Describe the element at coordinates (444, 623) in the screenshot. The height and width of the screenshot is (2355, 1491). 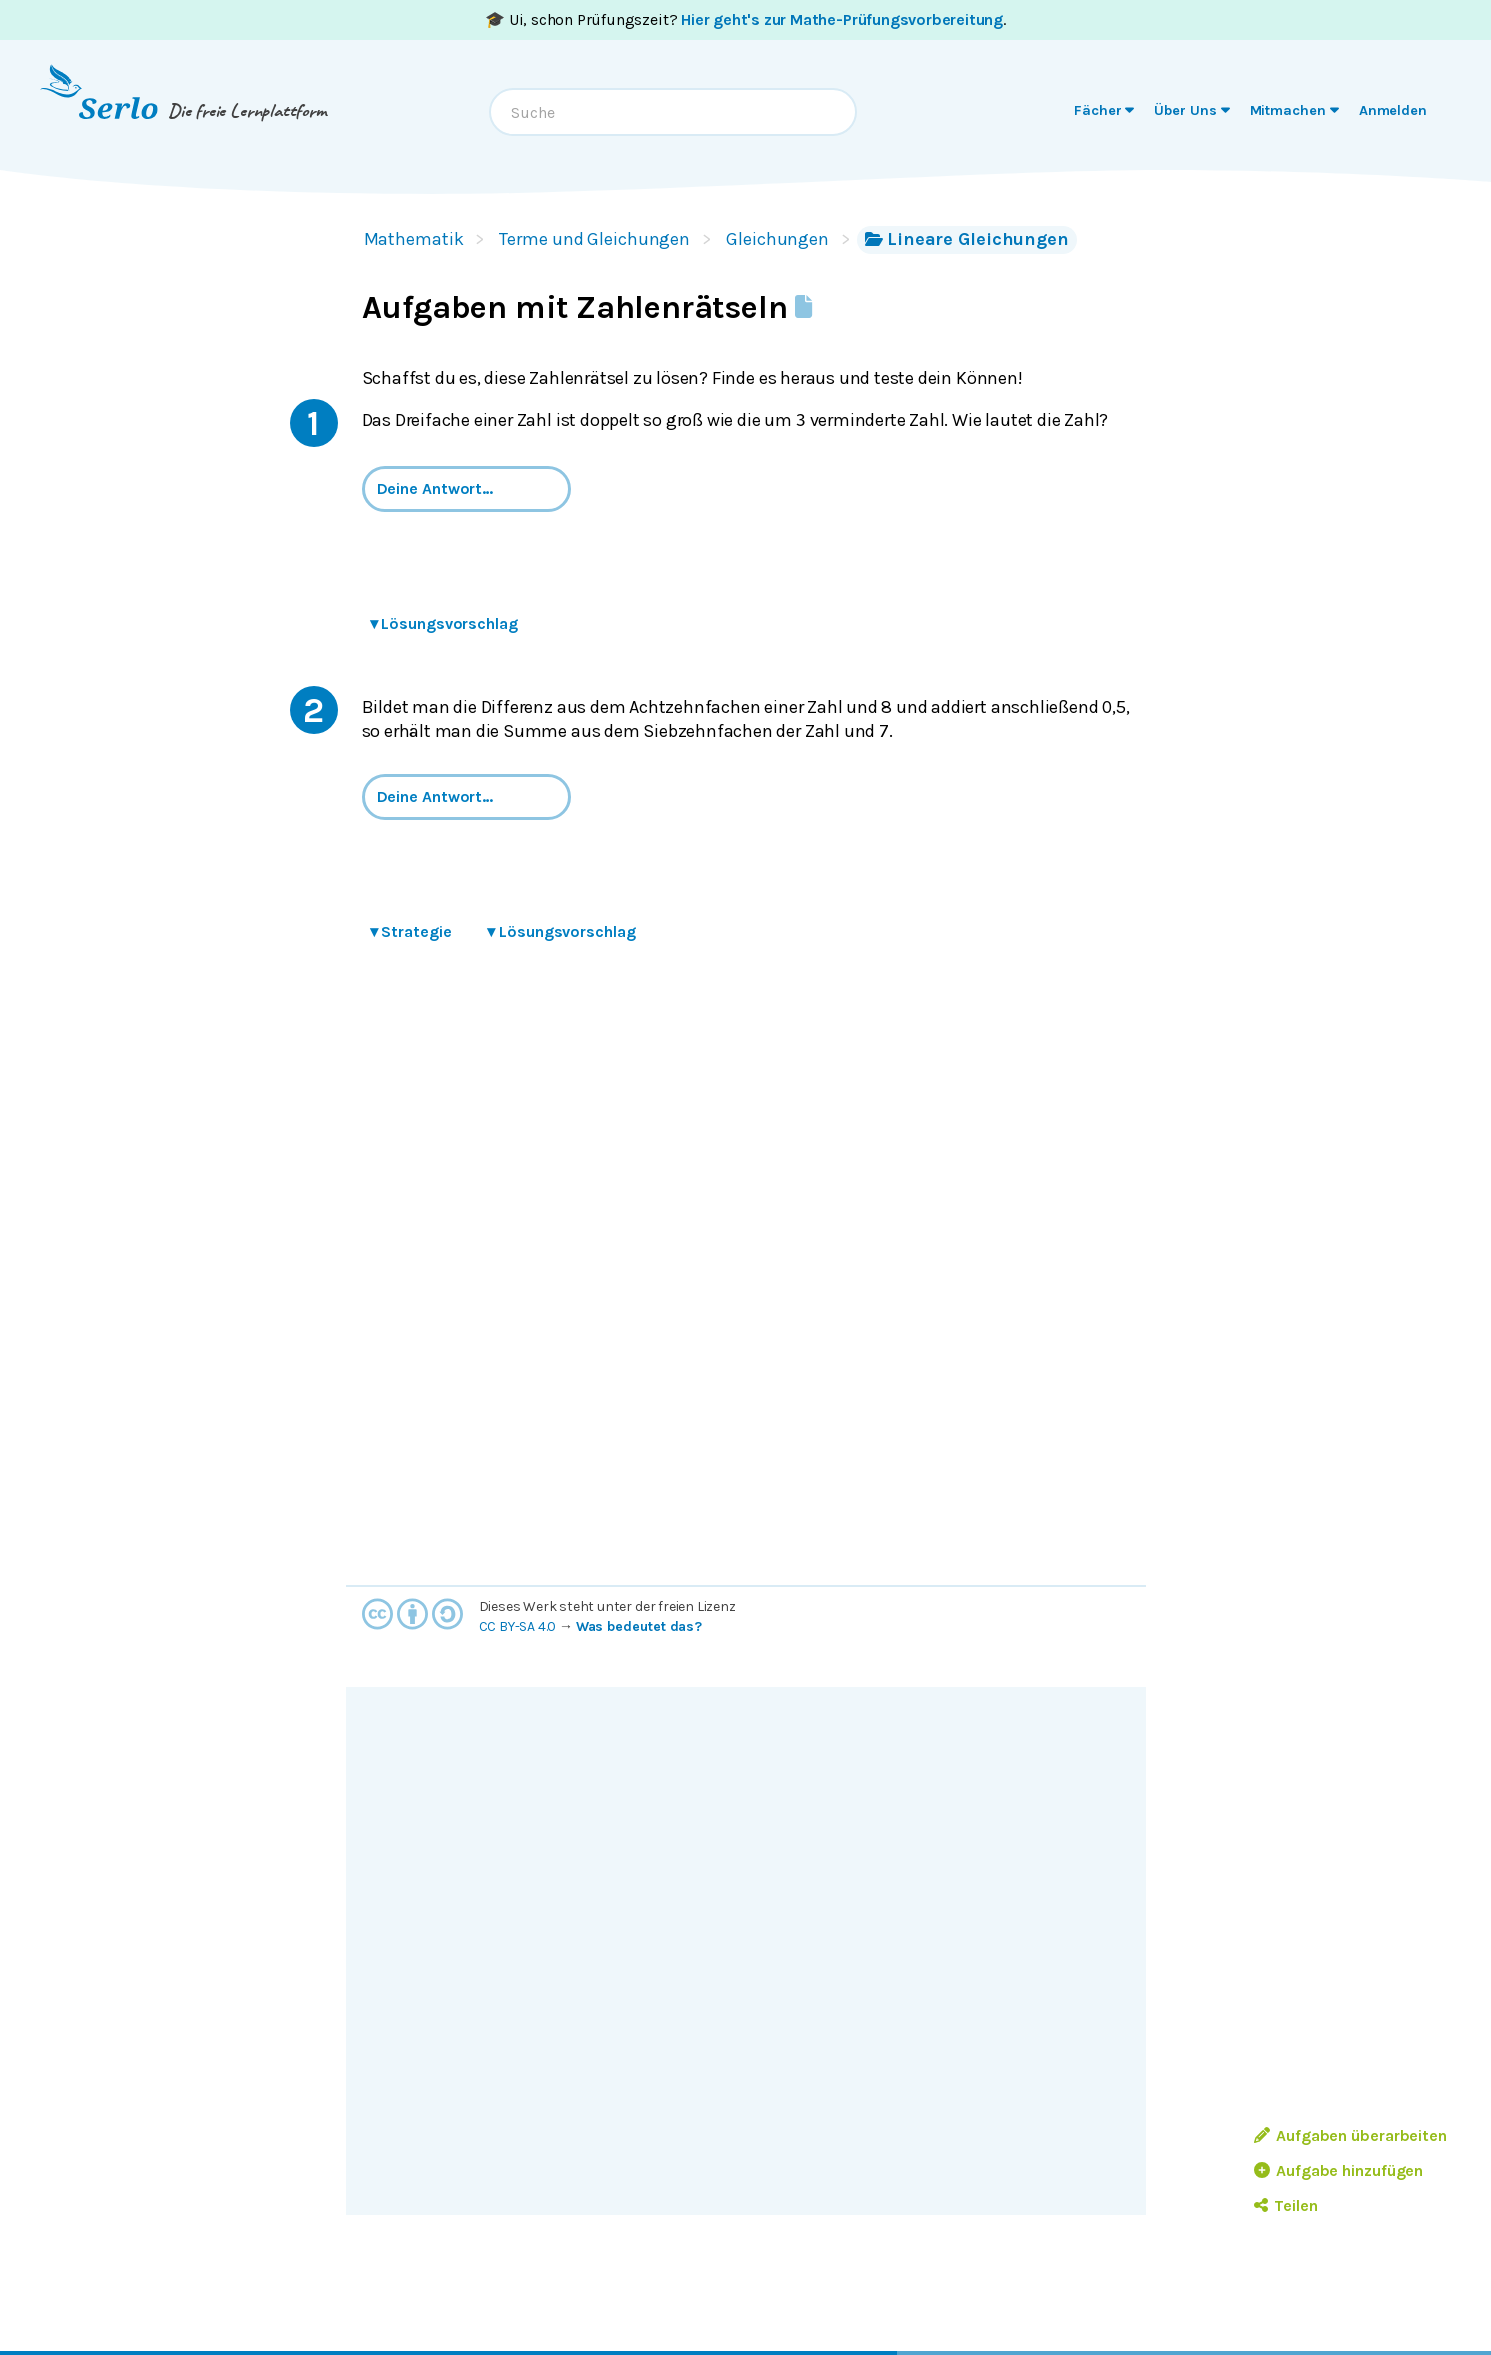
I see `Lösungsvorschlag` at that location.